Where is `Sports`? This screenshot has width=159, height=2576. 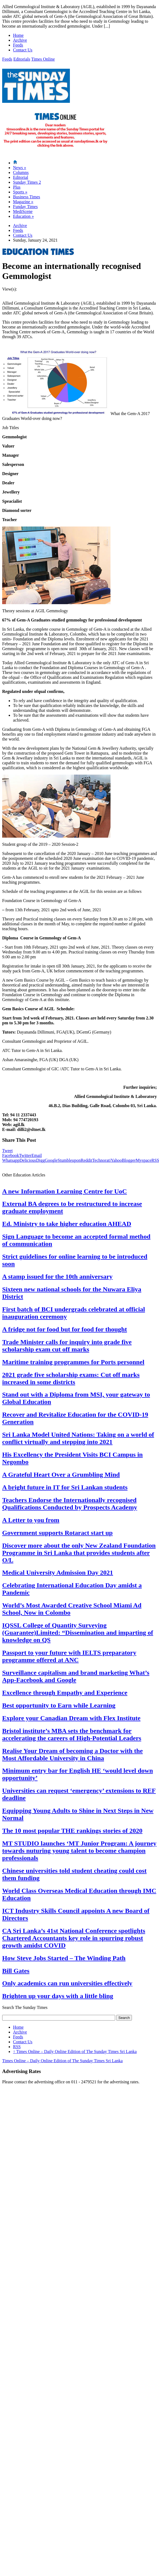 Sports is located at coordinates (20, 192).